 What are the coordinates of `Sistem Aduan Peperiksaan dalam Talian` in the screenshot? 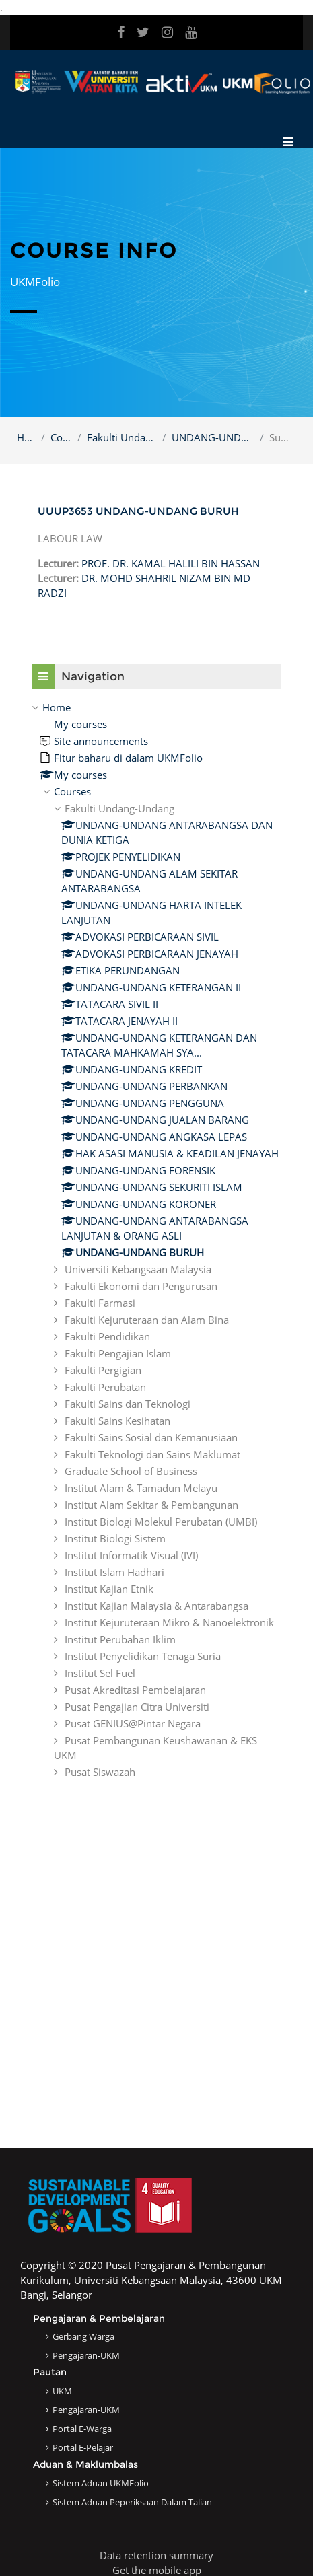 It's located at (132, 2502).